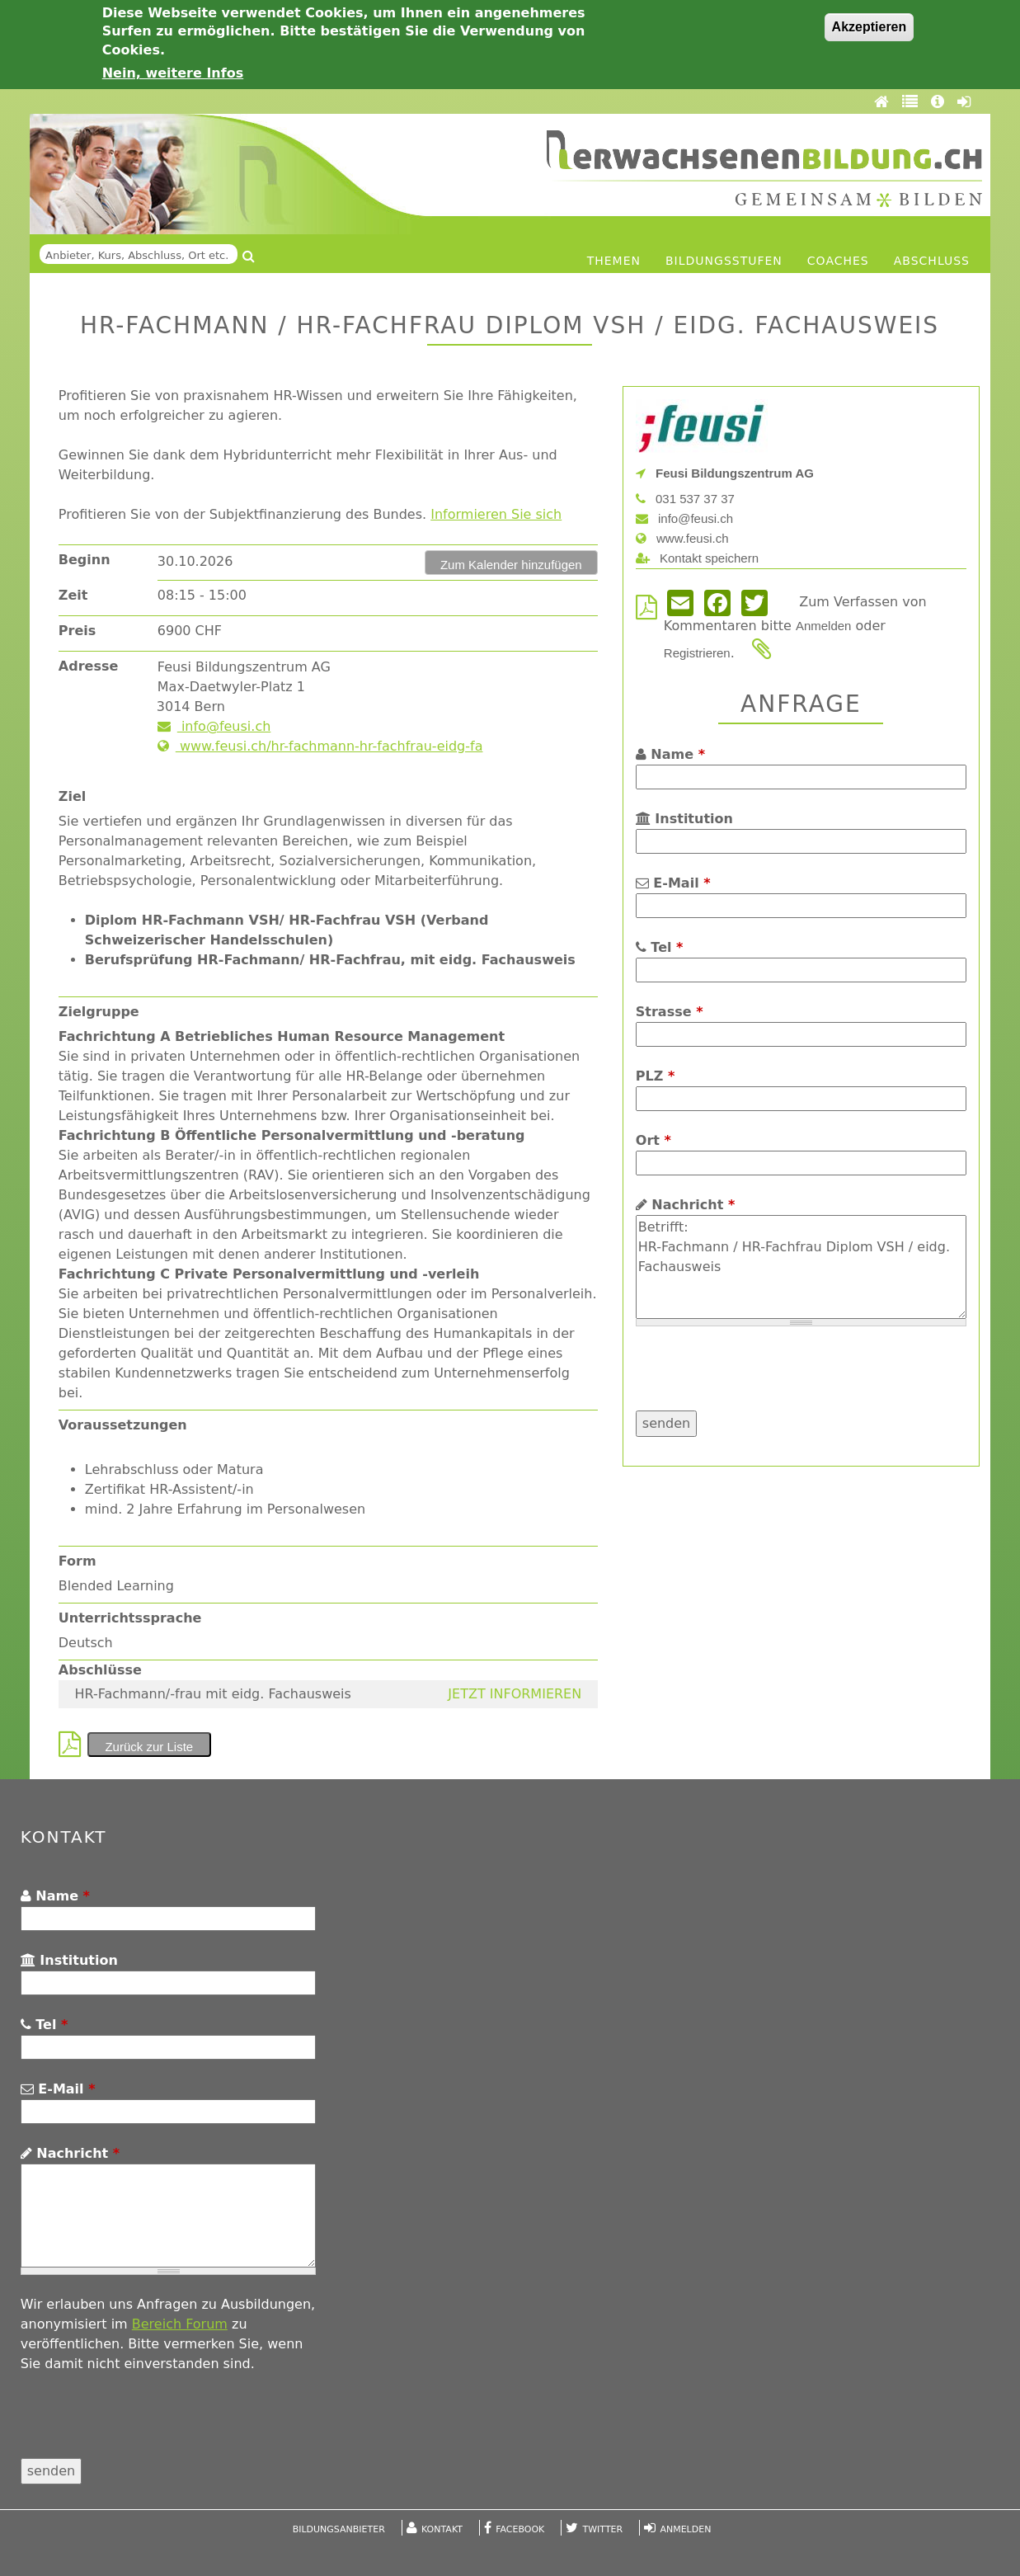  Describe the element at coordinates (685, 1205) in the screenshot. I see `Nachricht` at that location.